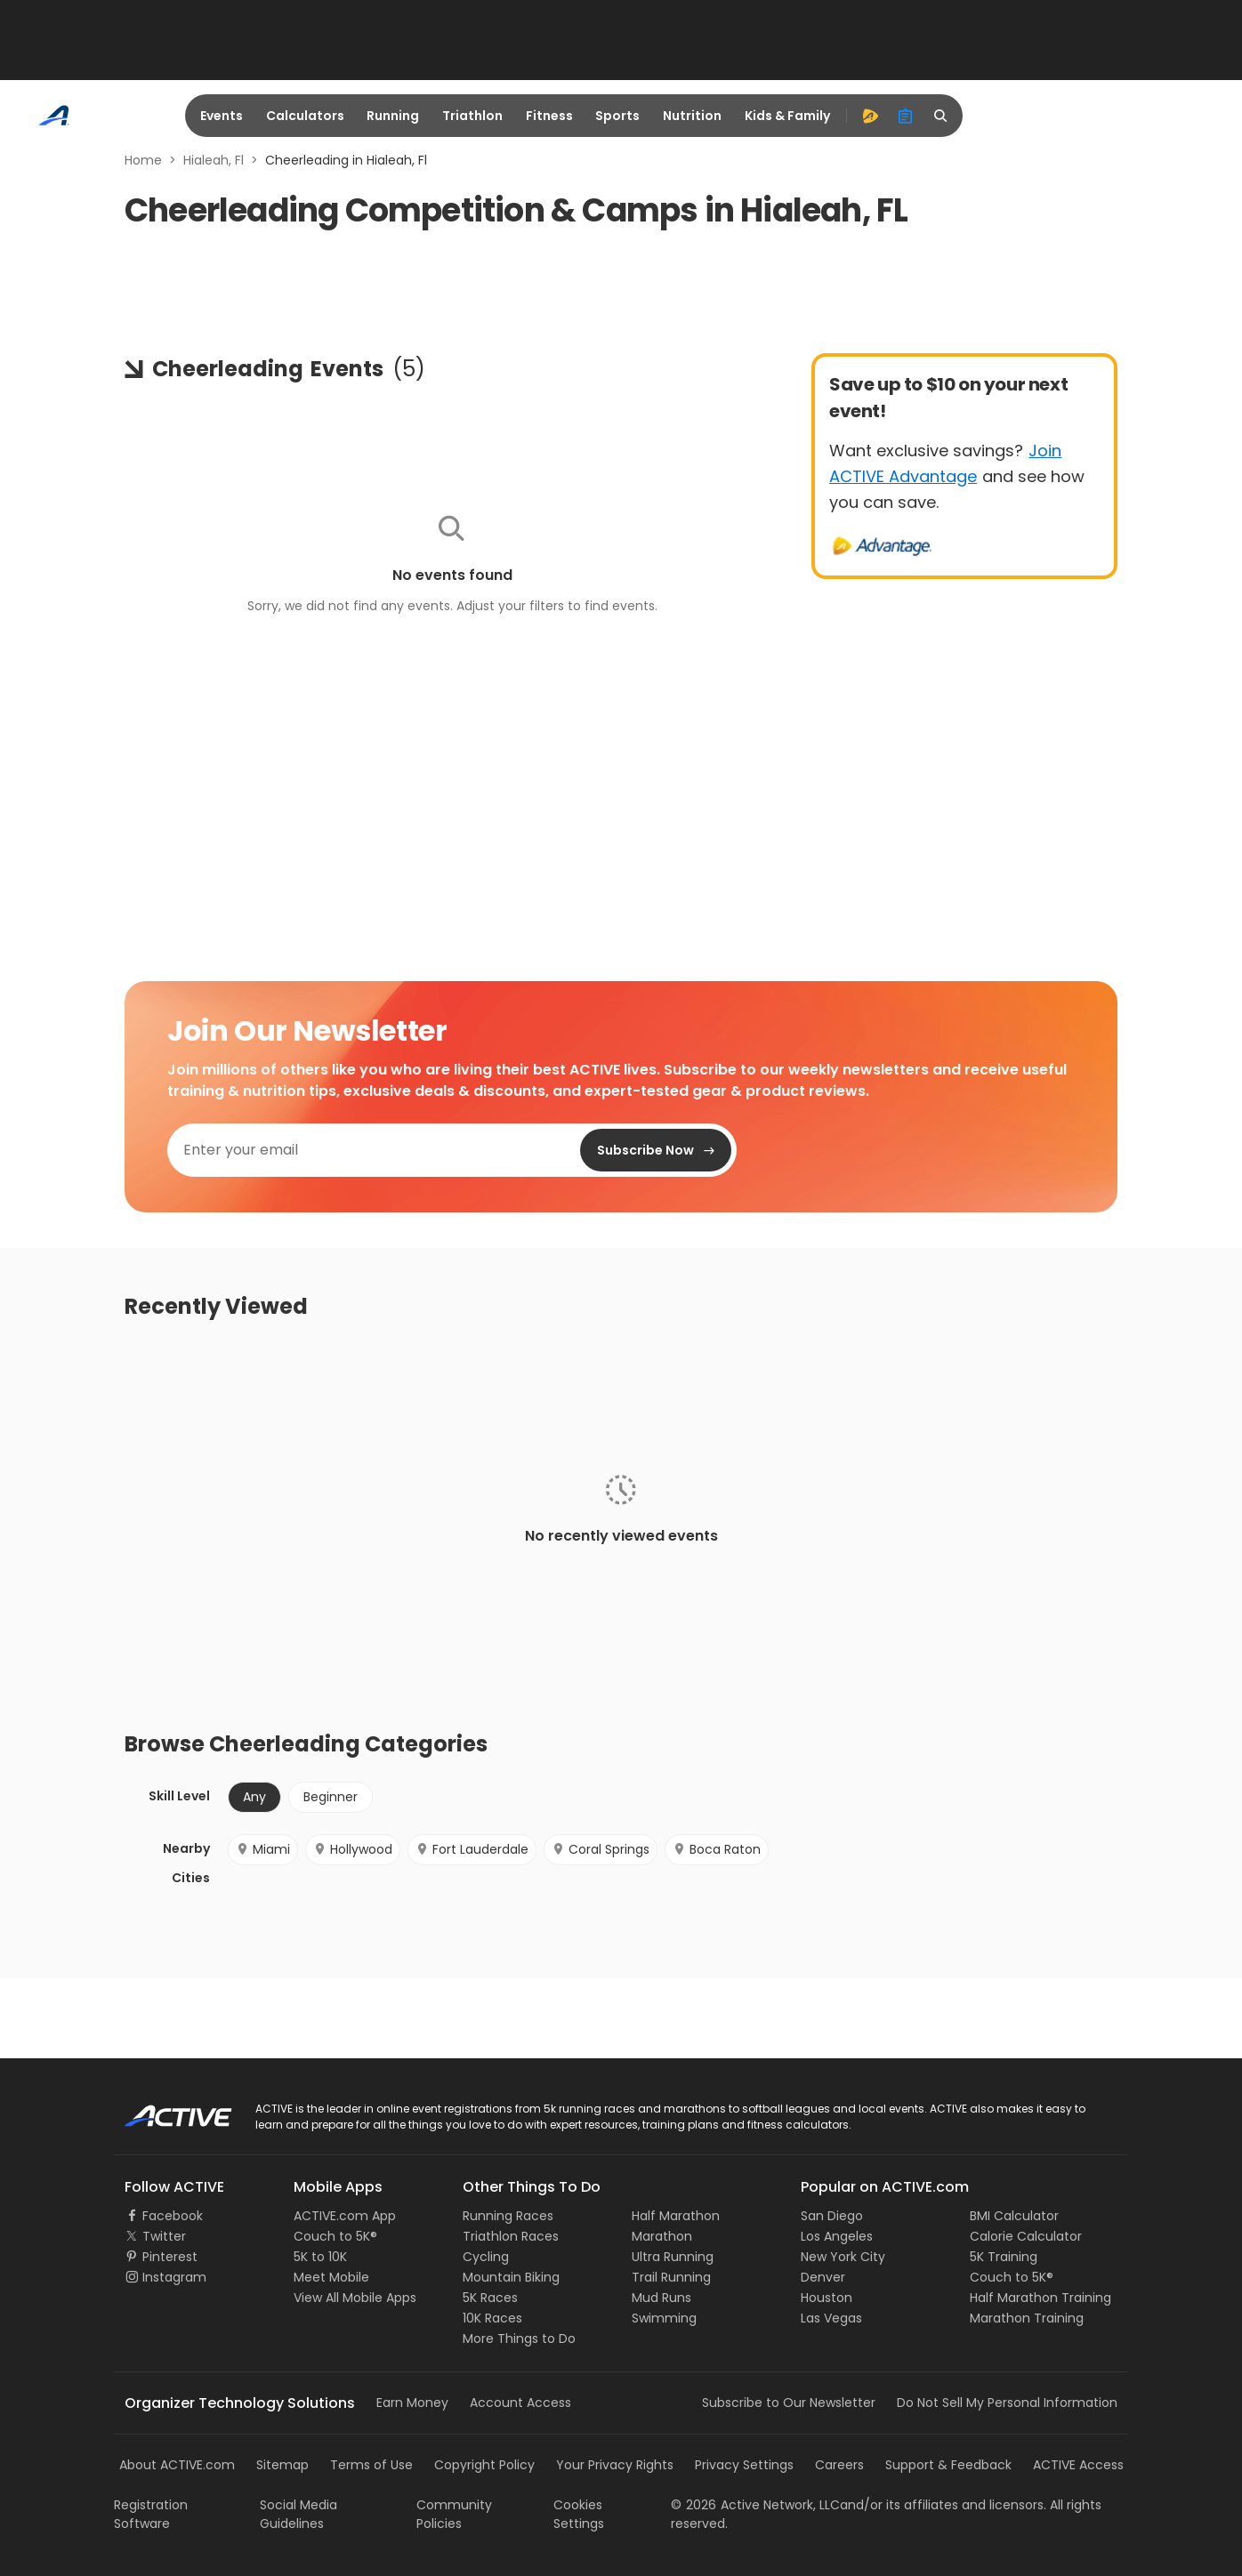  Describe the element at coordinates (371, 2465) in the screenshot. I see `Terms of Use` at that location.